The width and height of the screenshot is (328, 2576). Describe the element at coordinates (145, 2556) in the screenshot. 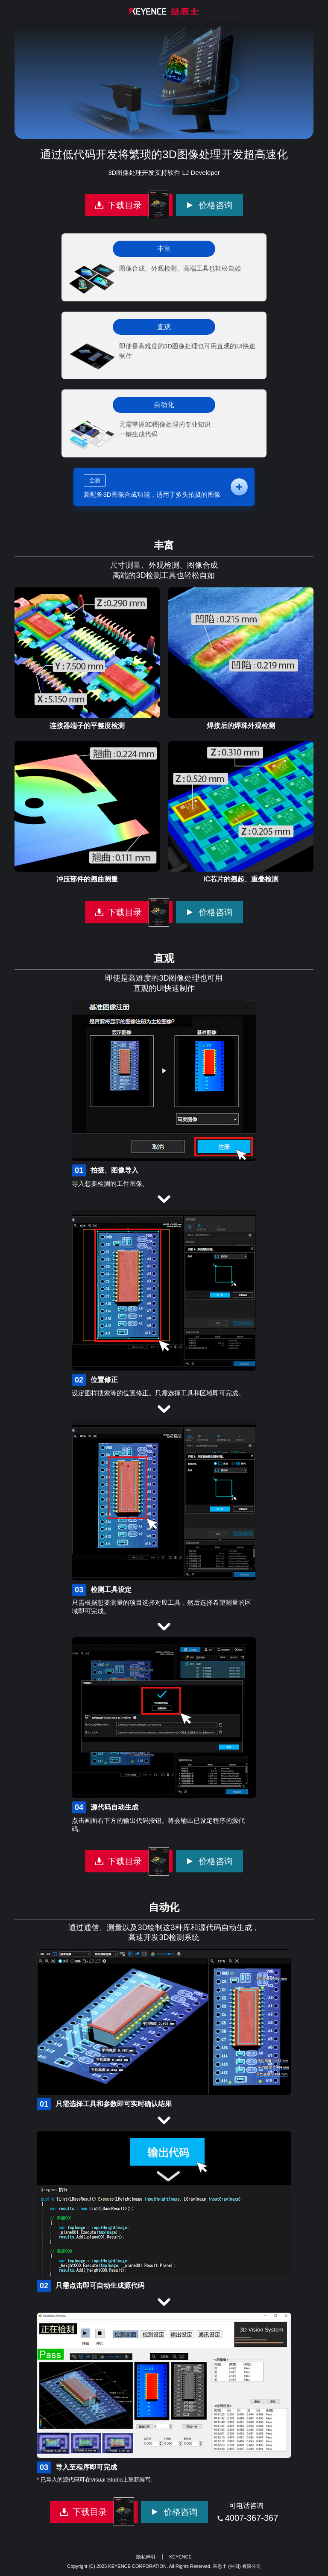

I see `隐私声明` at that location.